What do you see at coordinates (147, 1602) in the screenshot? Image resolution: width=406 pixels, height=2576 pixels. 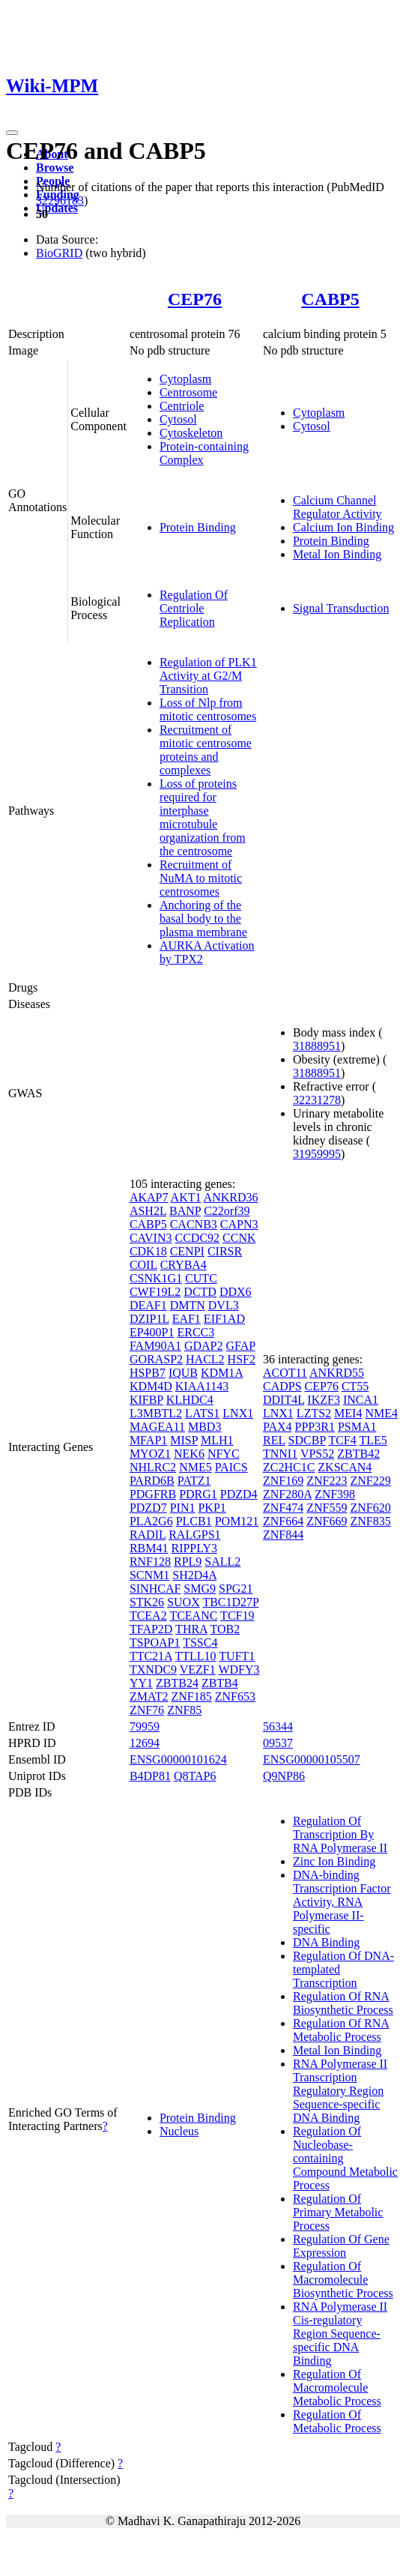 I see `STK26` at bounding box center [147, 1602].